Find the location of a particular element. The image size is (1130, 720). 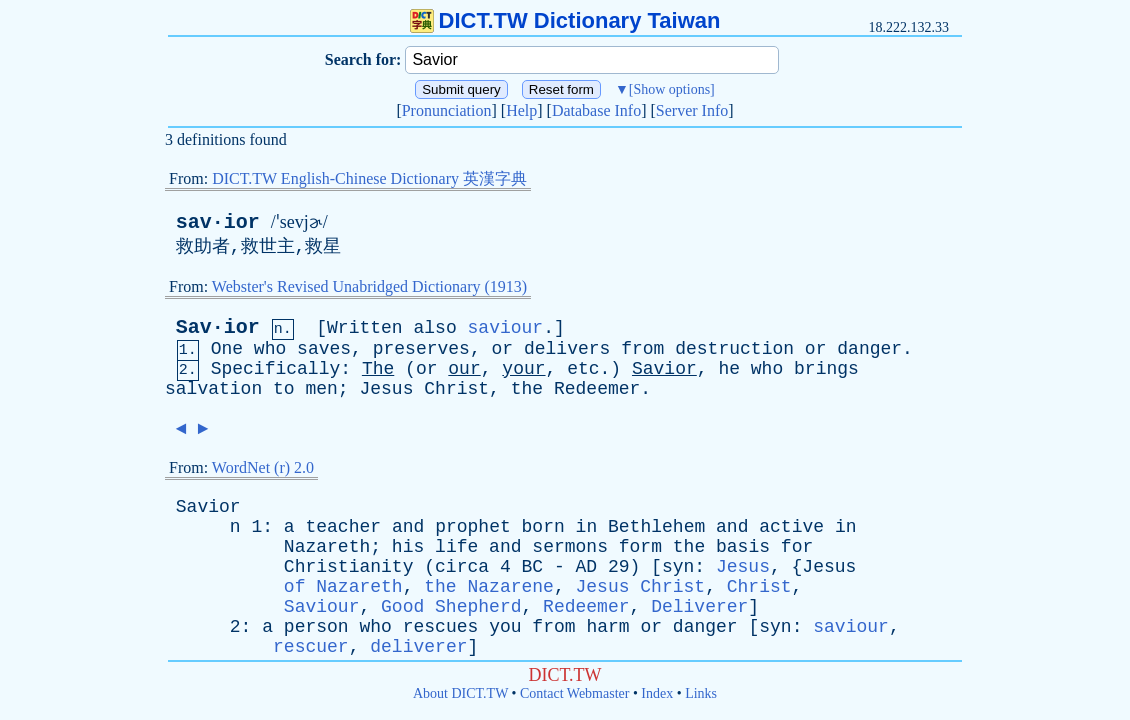

Written is located at coordinates (365, 328).